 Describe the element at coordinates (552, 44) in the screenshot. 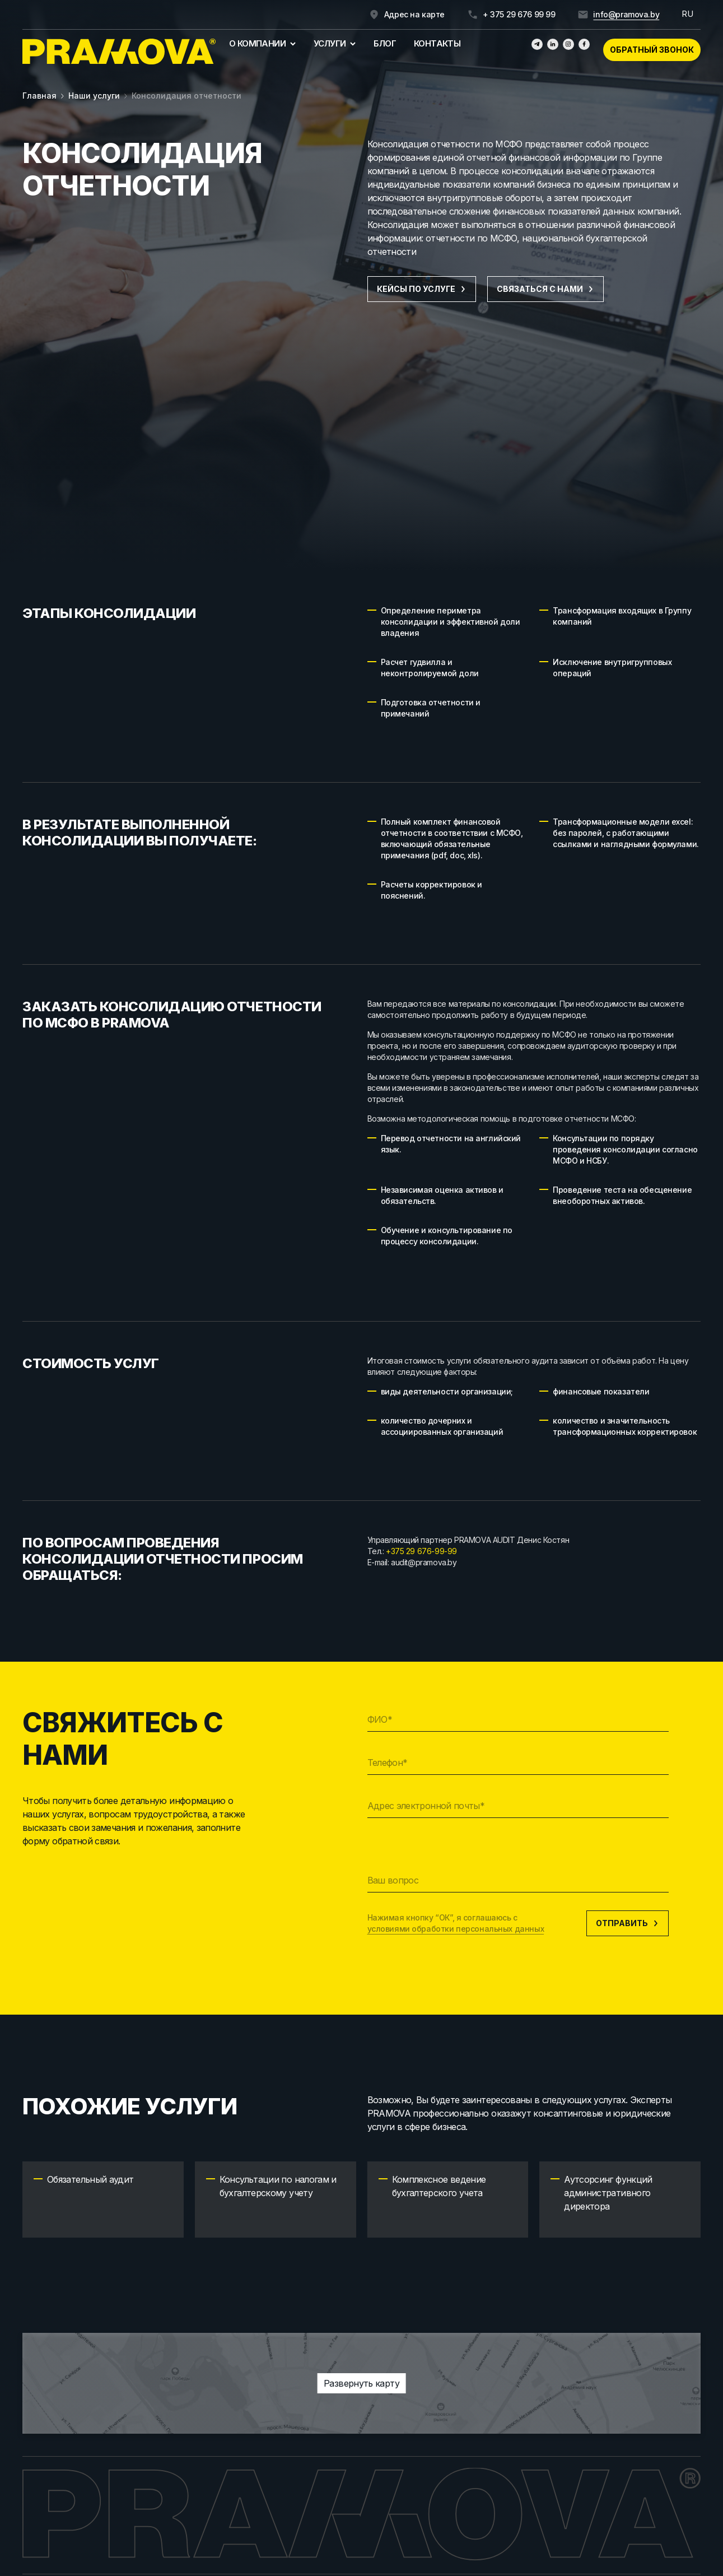

I see `[Линкедин]` at that location.